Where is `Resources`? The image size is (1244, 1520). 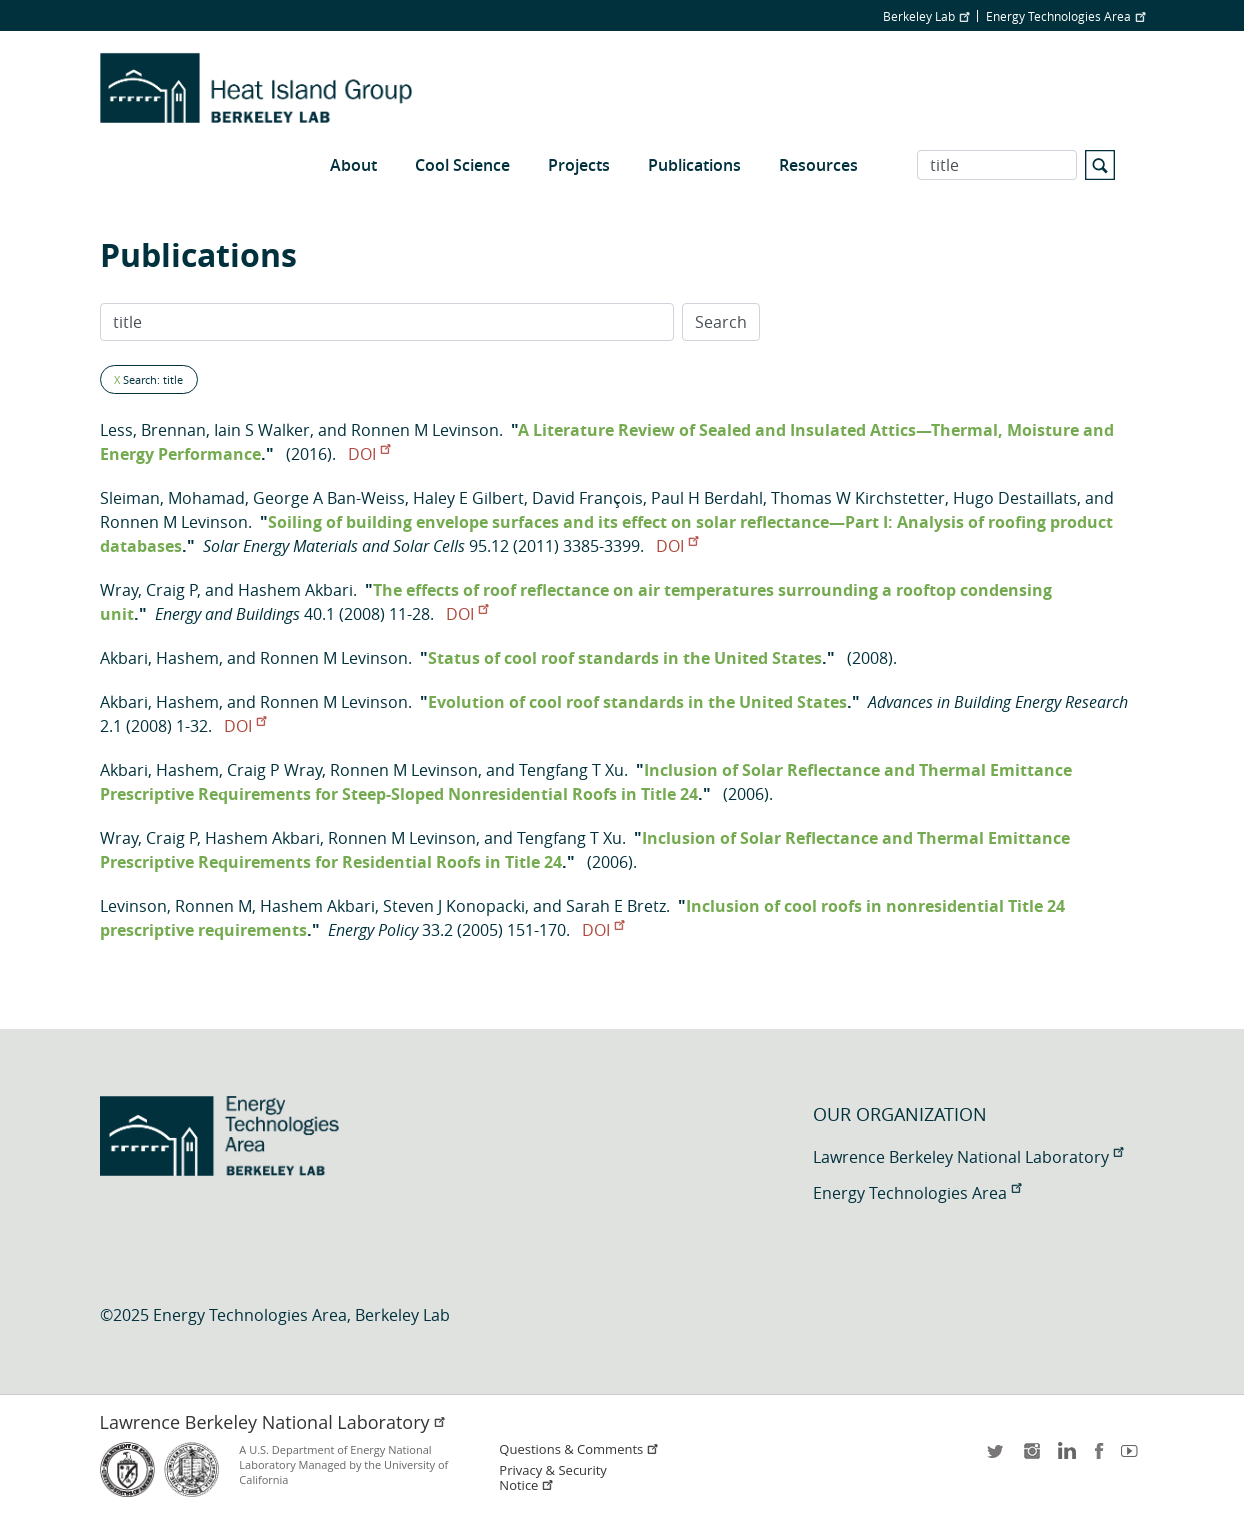
Resources is located at coordinates (818, 165).